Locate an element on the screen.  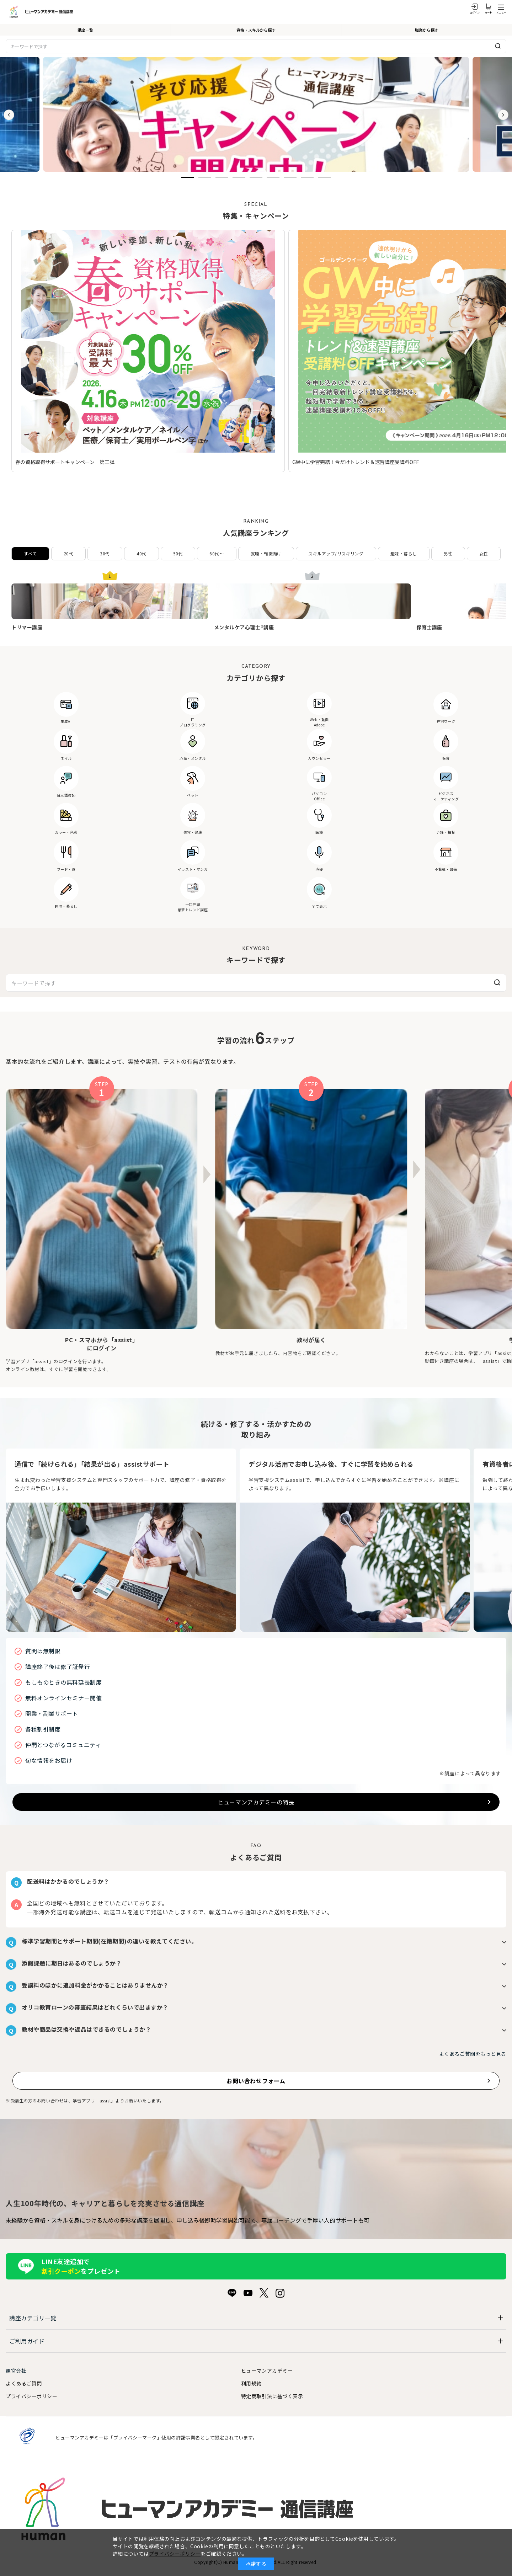
ヒューマンアカデミーの特長 is located at coordinates (256, 1802).